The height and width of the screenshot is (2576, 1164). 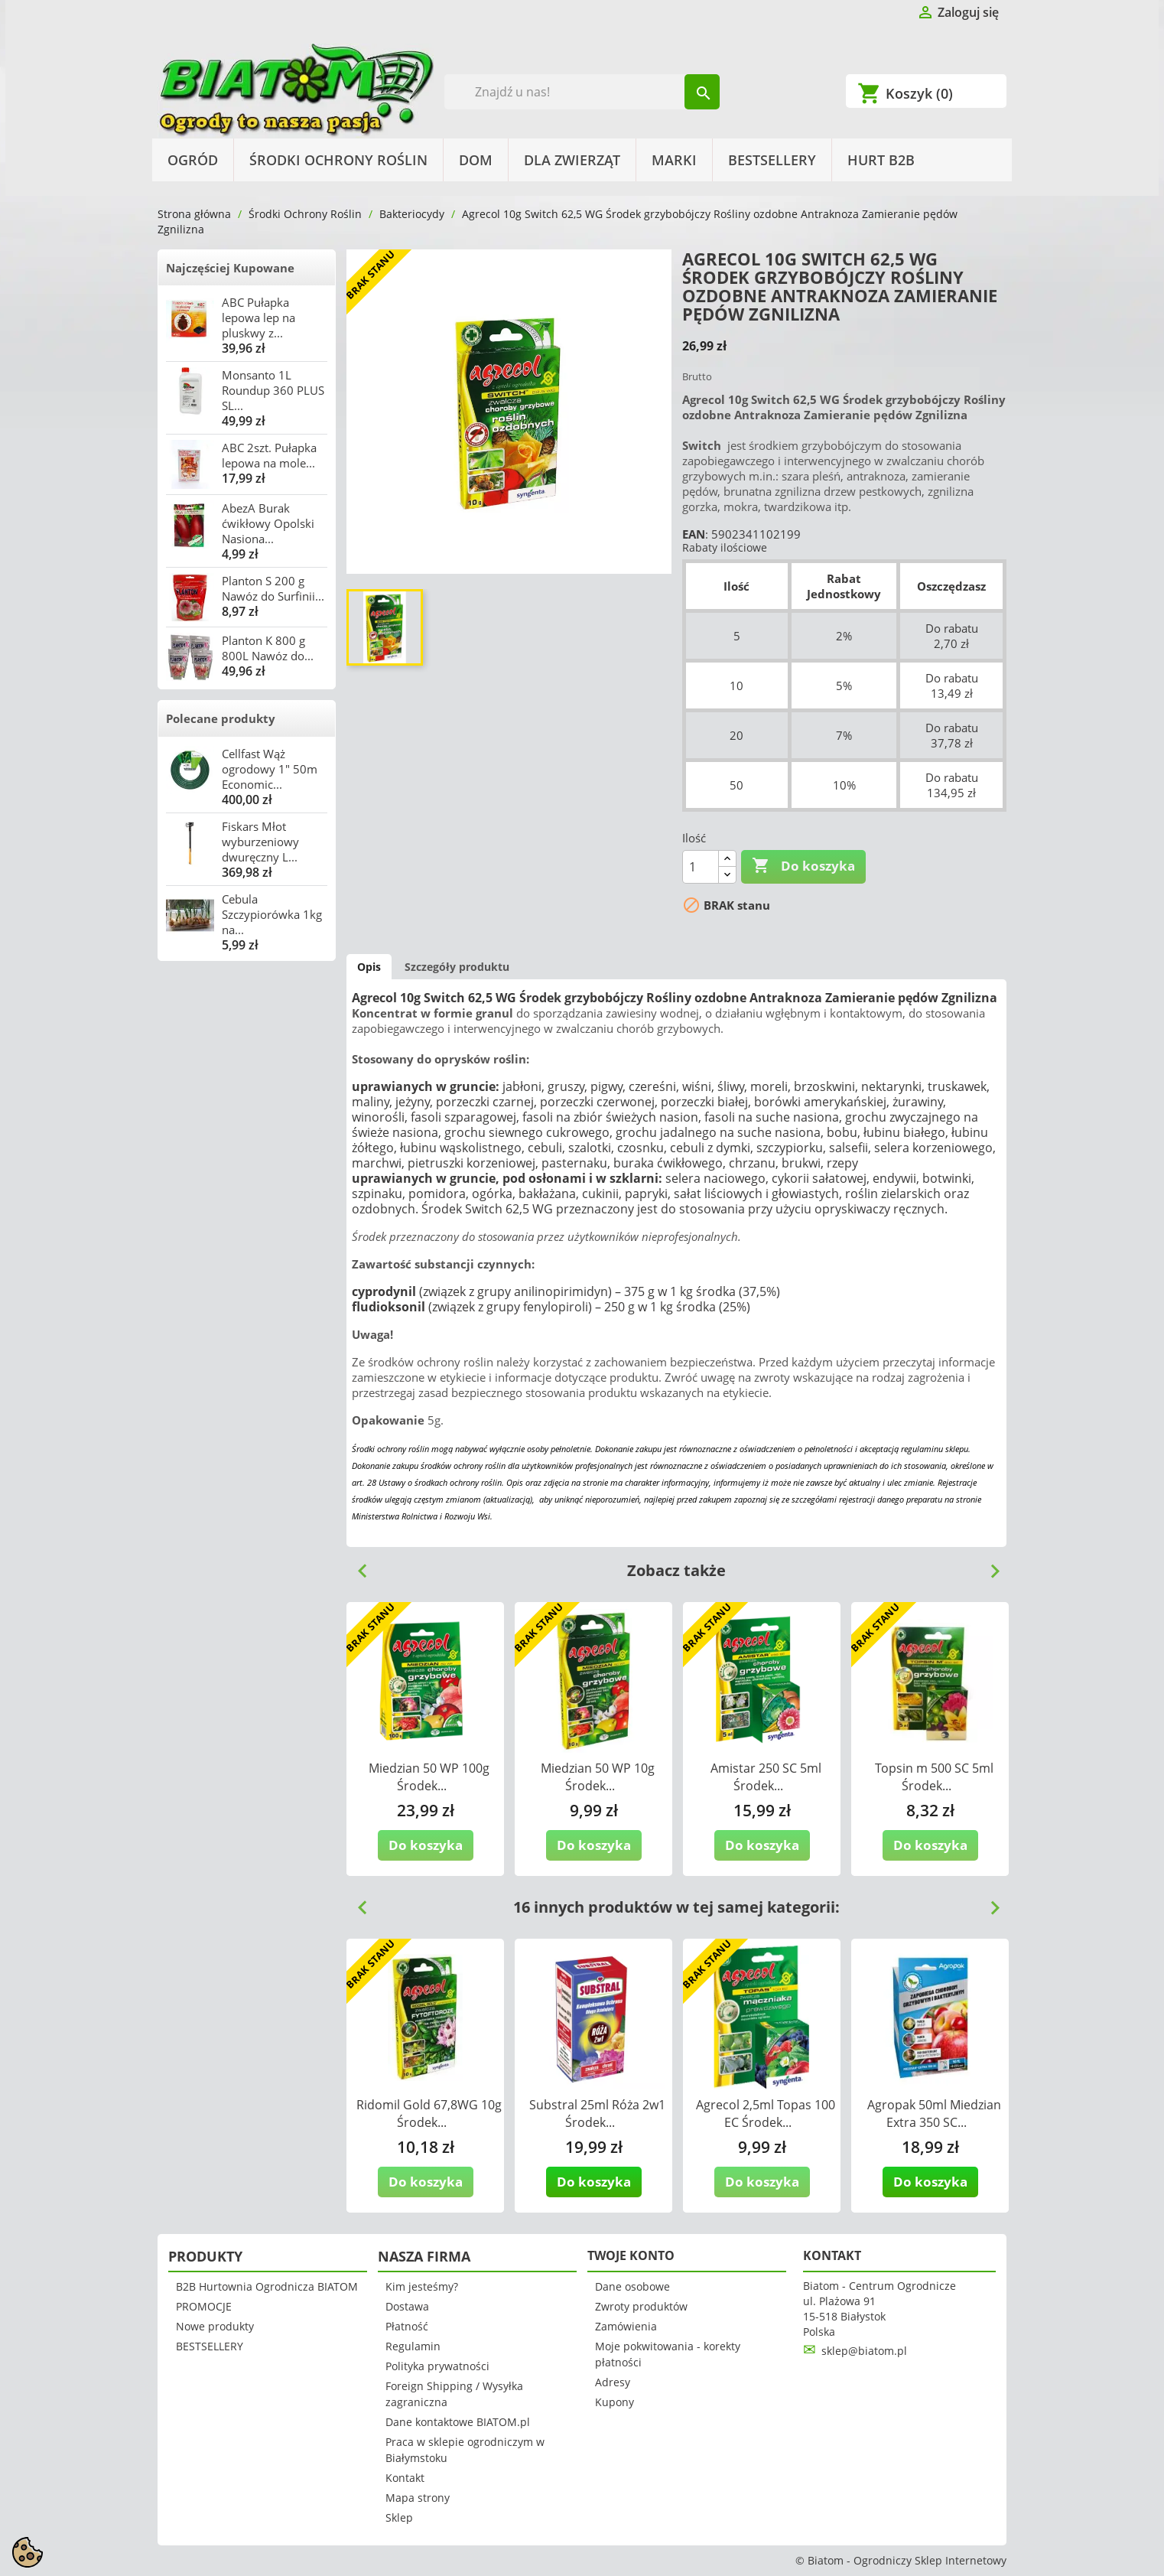 I want to click on ABC Pułapka lepowa lep na pluskwy z..., so click(x=258, y=317).